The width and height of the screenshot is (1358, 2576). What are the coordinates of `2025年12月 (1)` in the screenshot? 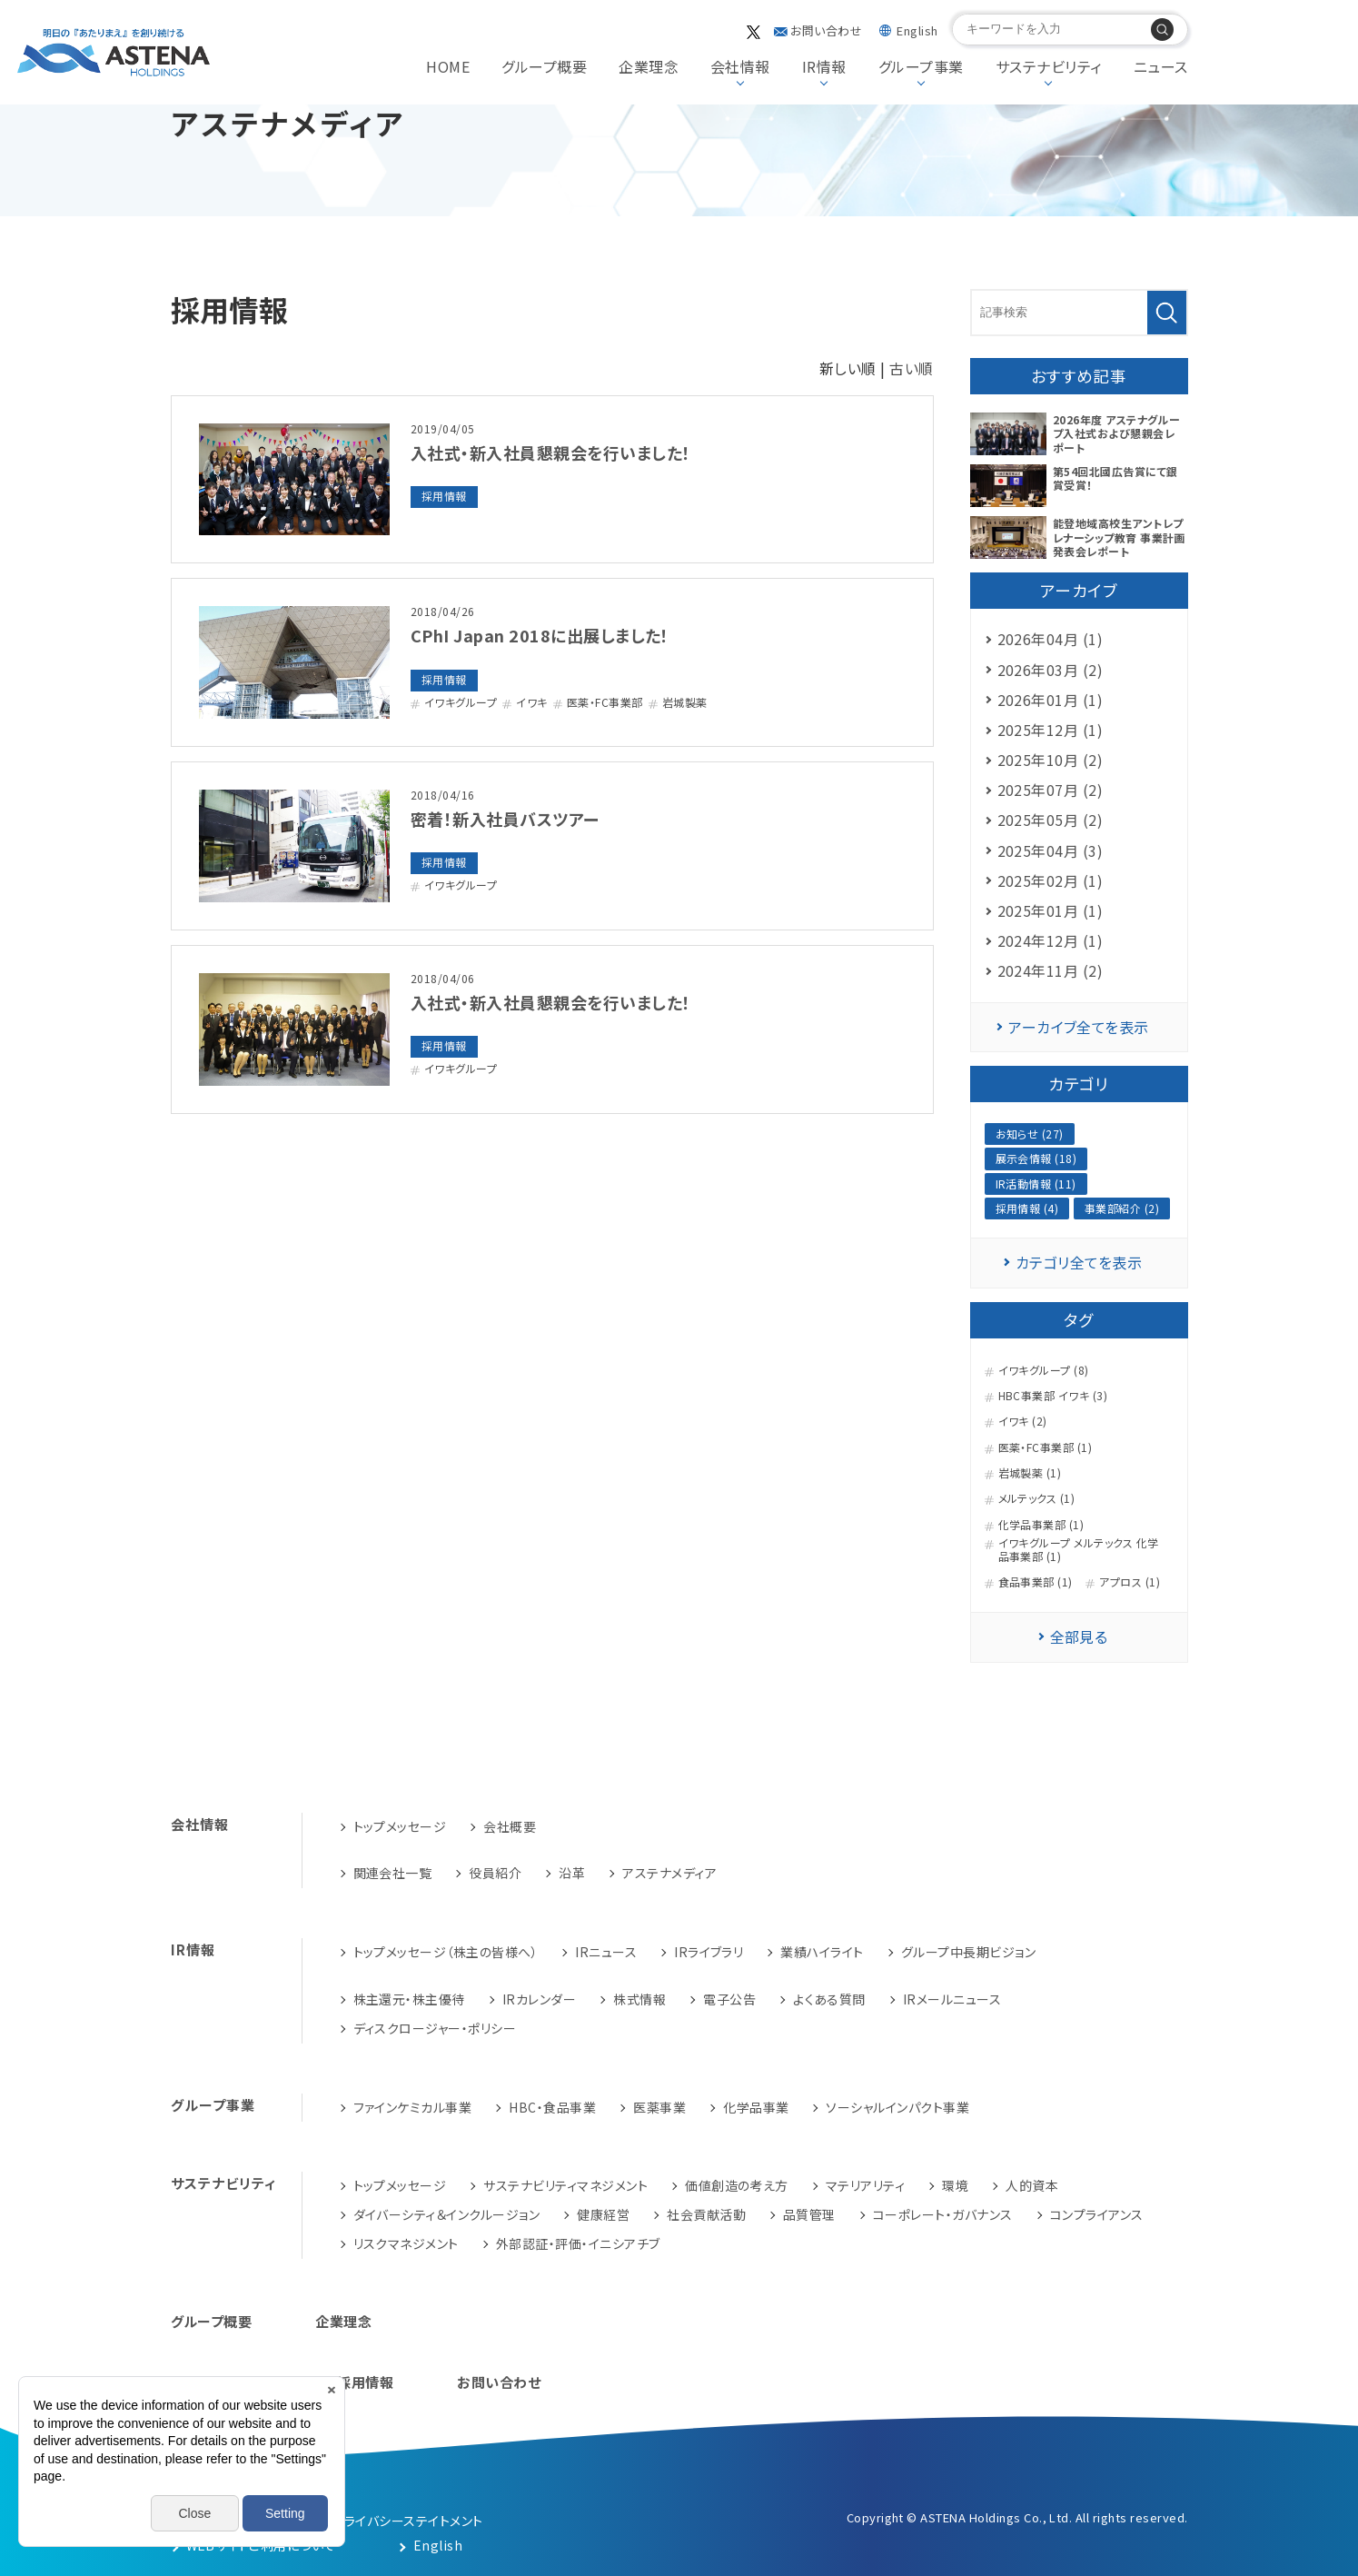 It's located at (1050, 730).